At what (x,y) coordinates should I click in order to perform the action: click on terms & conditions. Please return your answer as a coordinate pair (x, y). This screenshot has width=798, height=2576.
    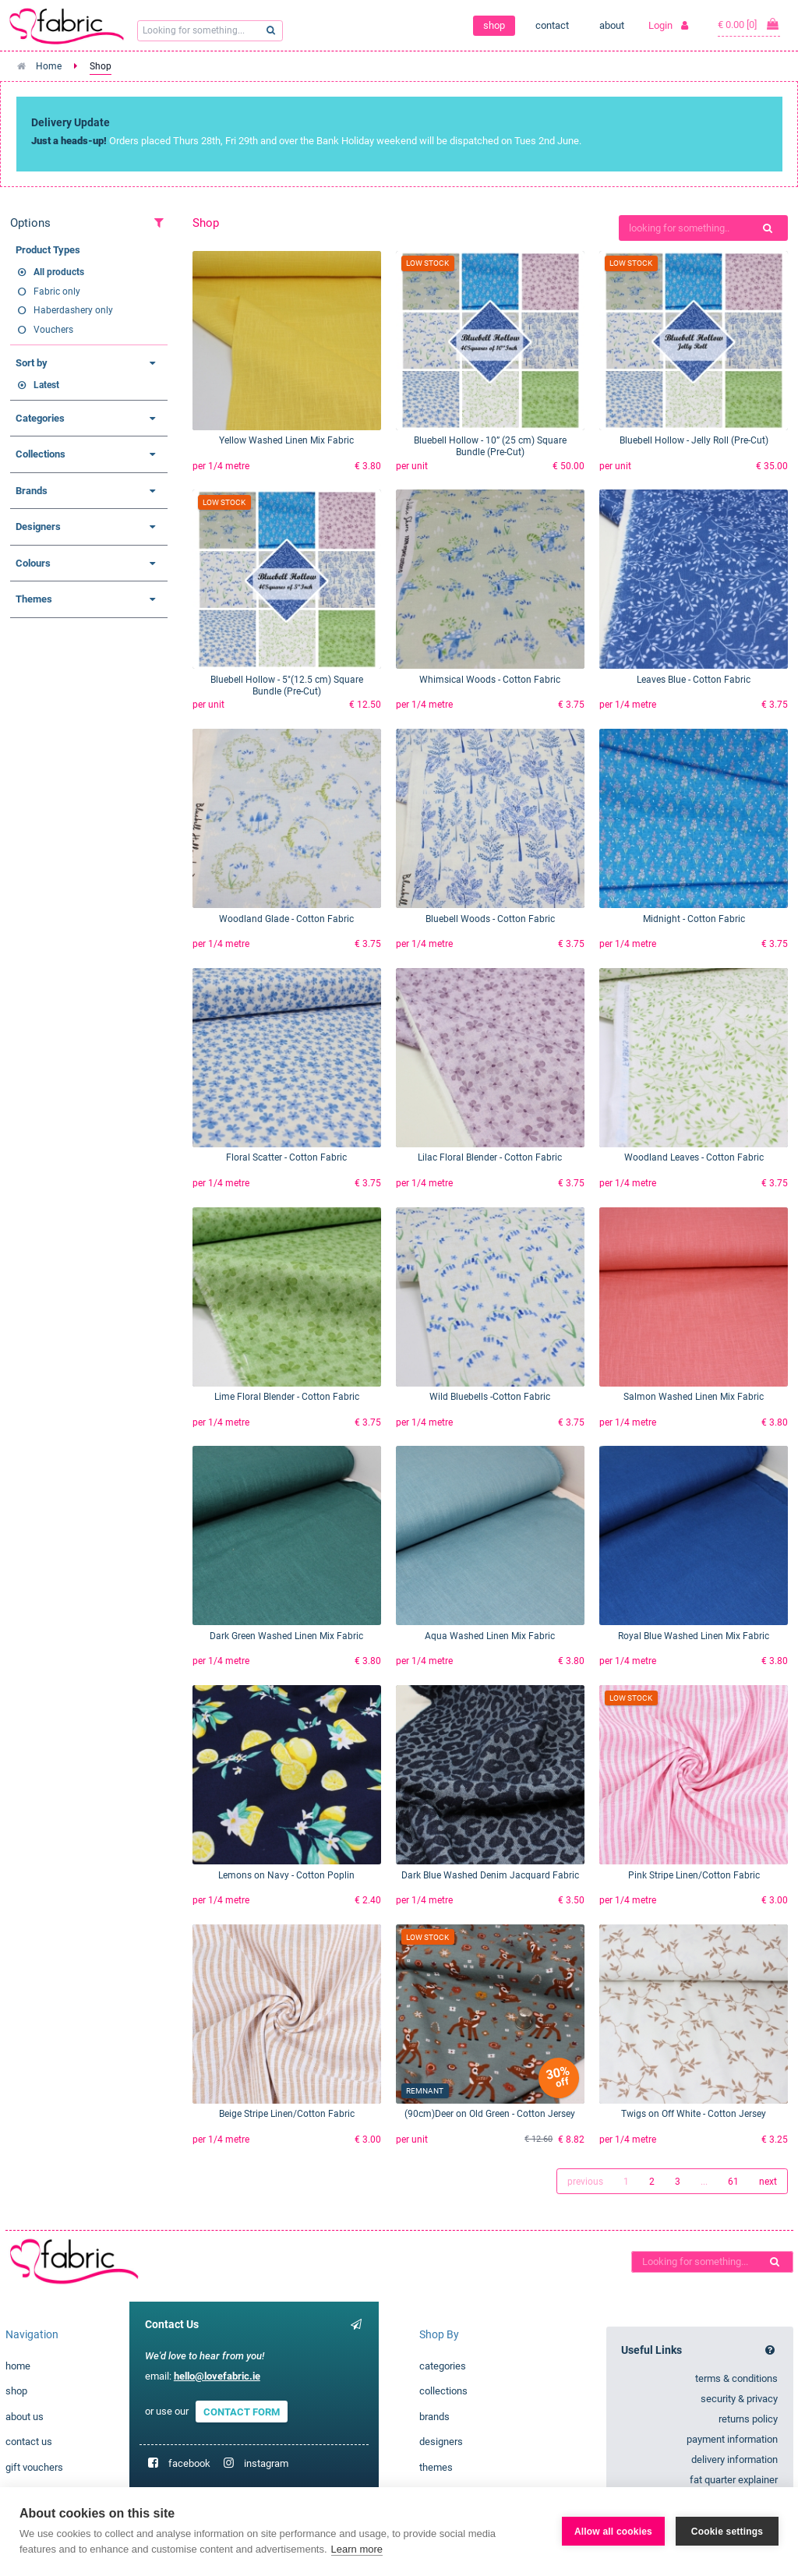
    Looking at the image, I should click on (736, 2378).